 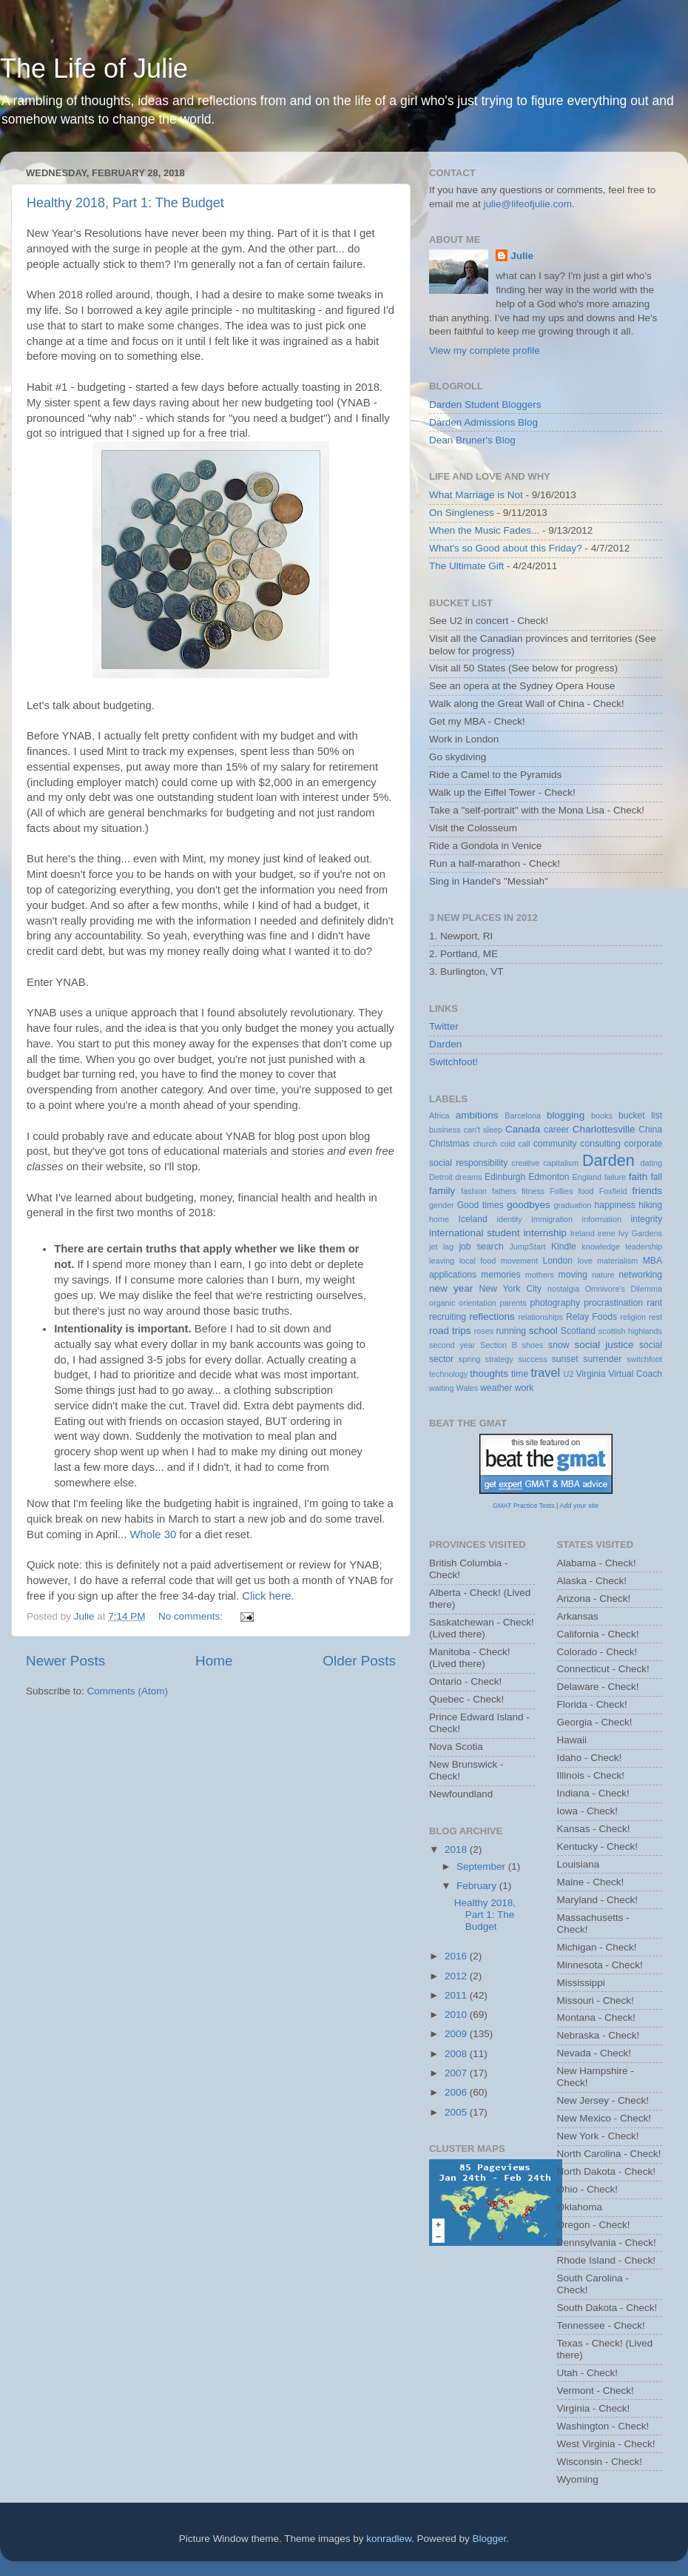 I want to click on Twitter, so click(x=444, y=1026).